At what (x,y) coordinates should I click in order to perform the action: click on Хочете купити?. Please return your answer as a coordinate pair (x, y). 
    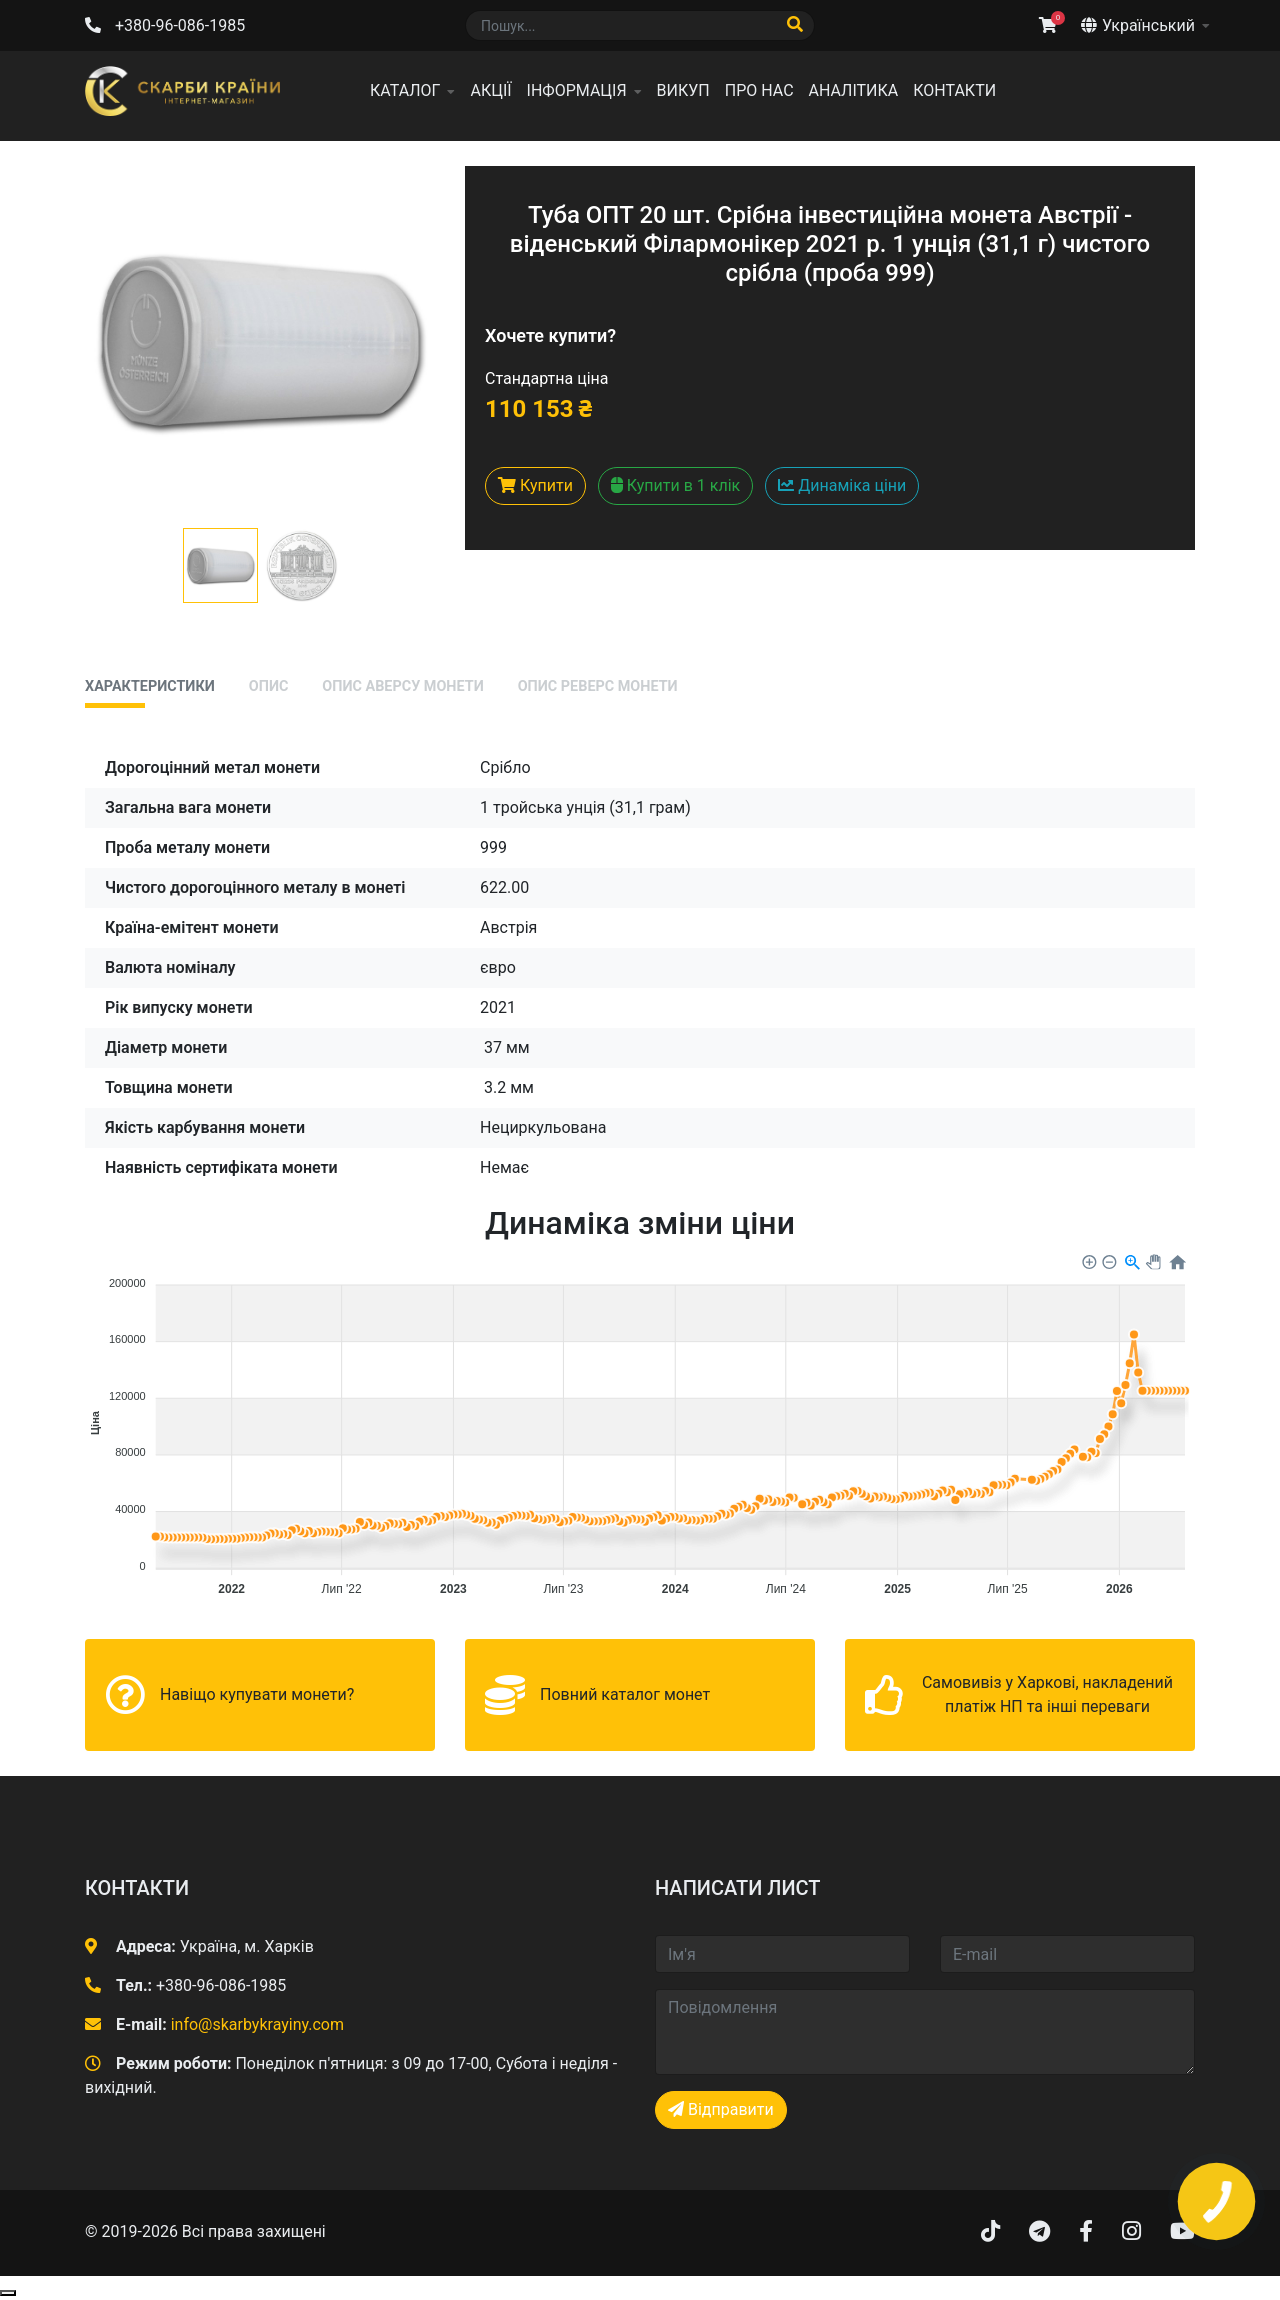
    Looking at the image, I should click on (550, 335).